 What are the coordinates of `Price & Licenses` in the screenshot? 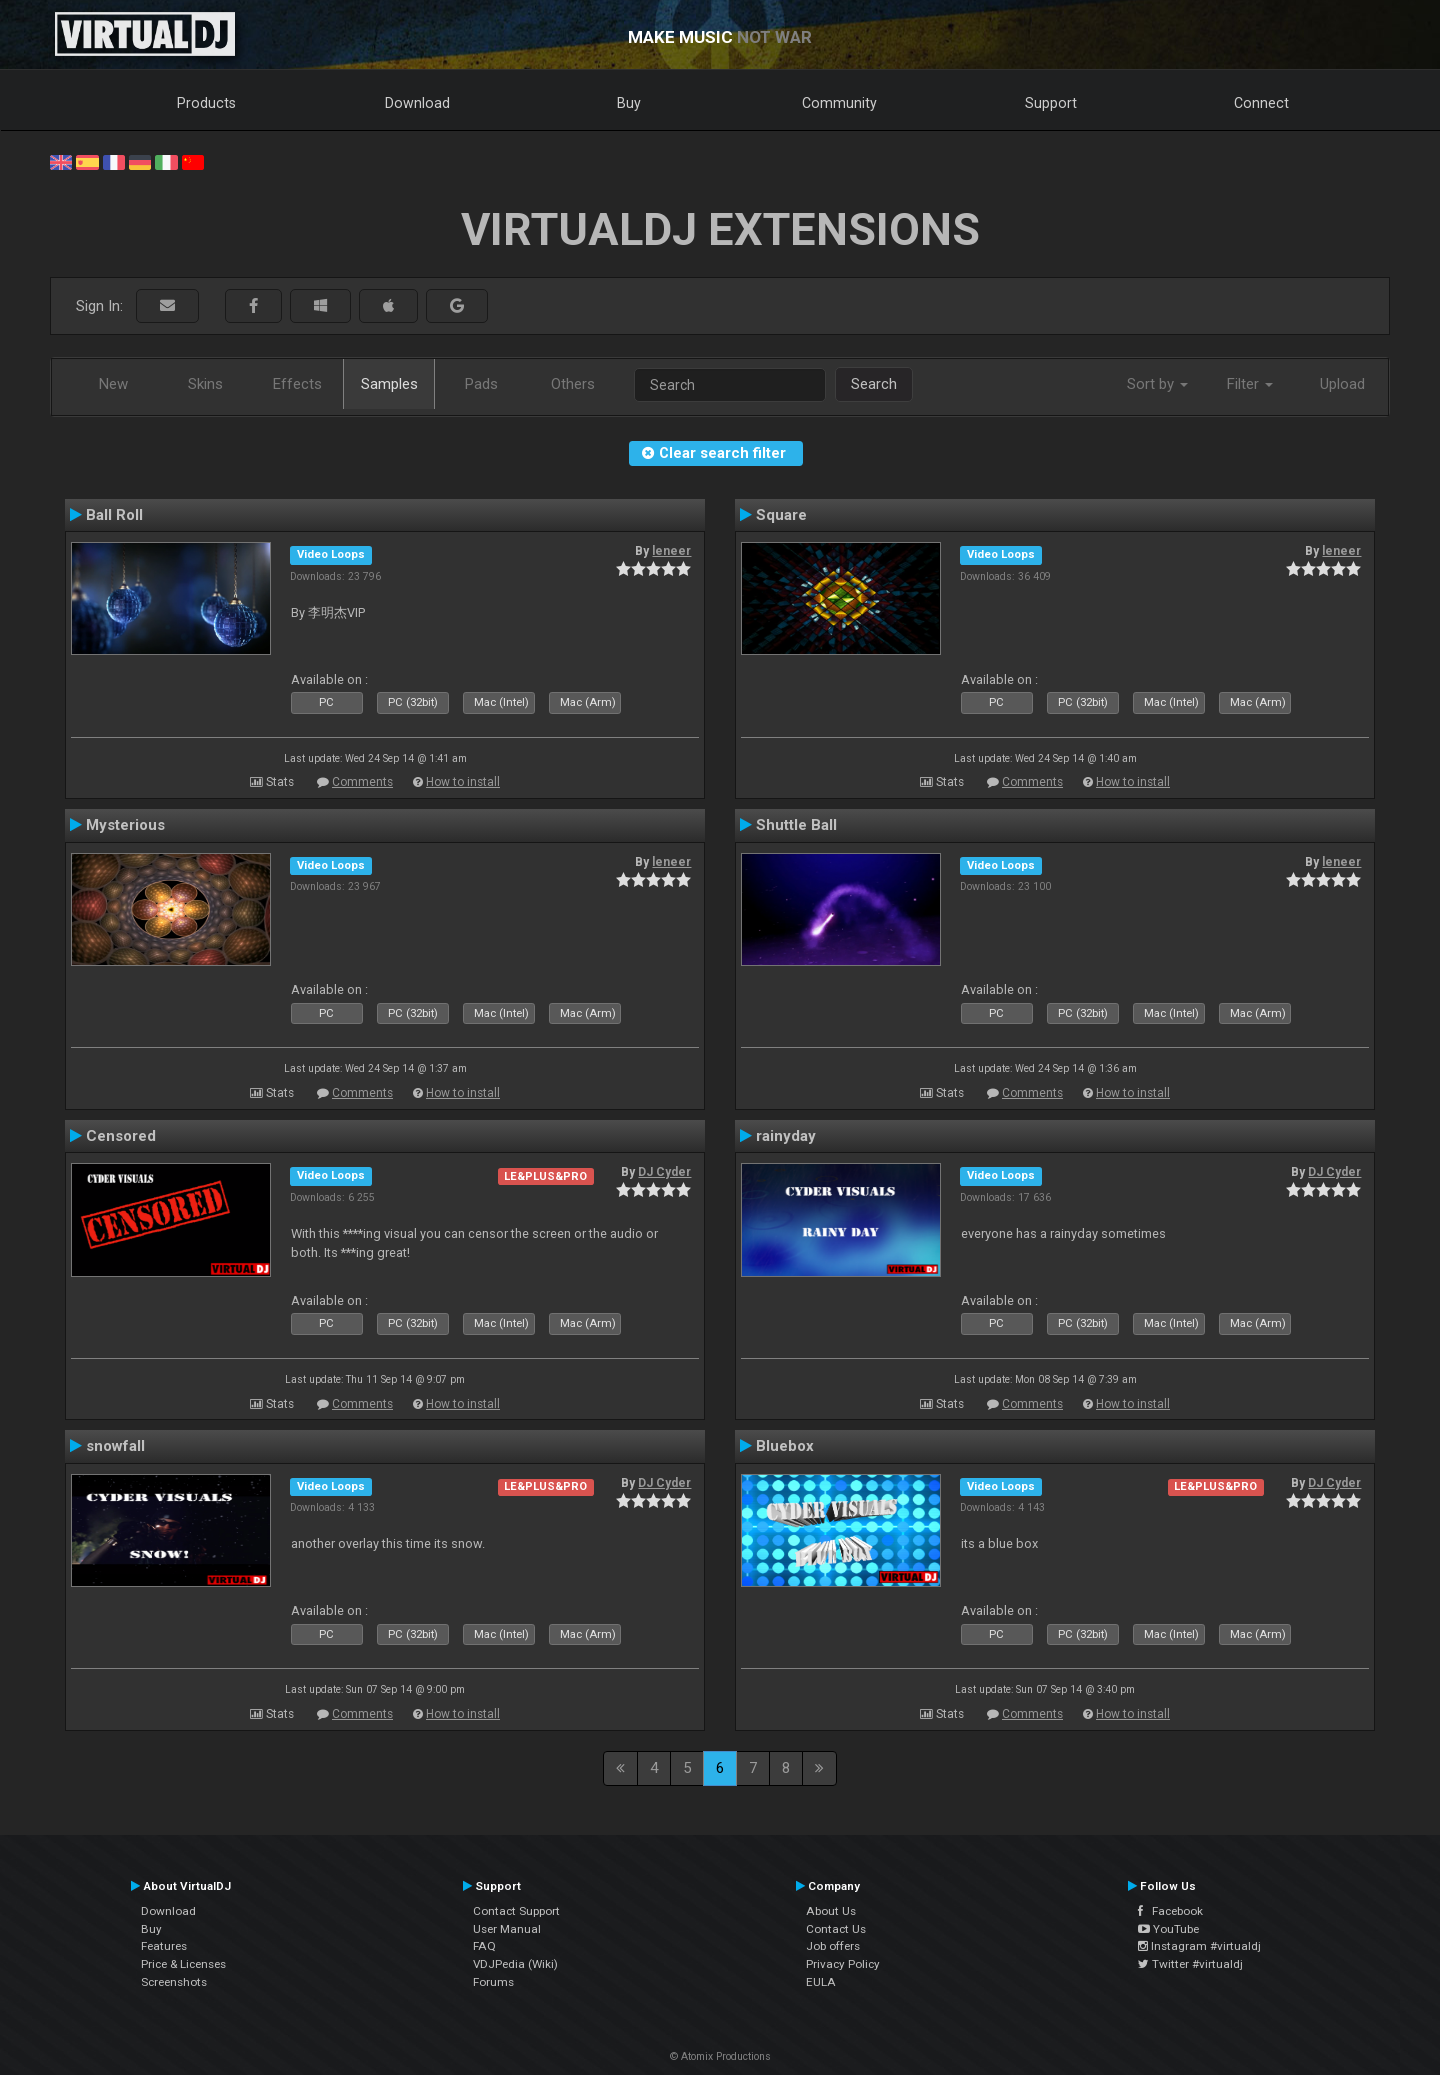 It's located at (183, 1964).